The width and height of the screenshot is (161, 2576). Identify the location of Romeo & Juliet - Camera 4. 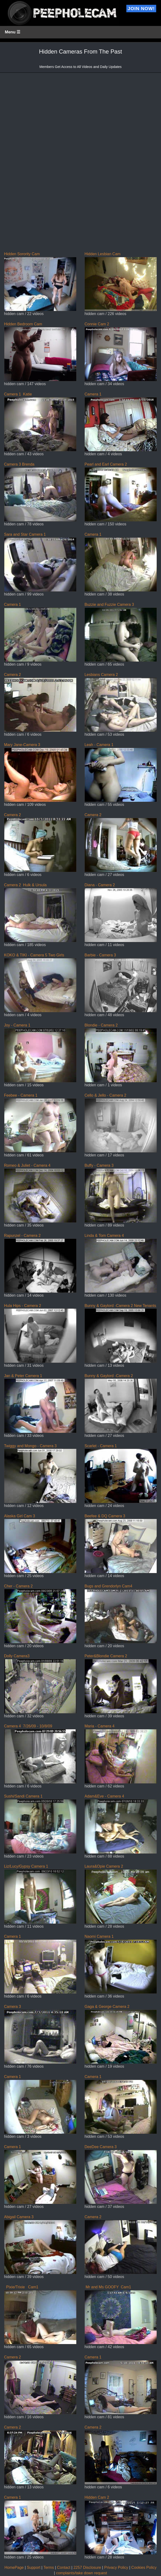
(40, 1193).